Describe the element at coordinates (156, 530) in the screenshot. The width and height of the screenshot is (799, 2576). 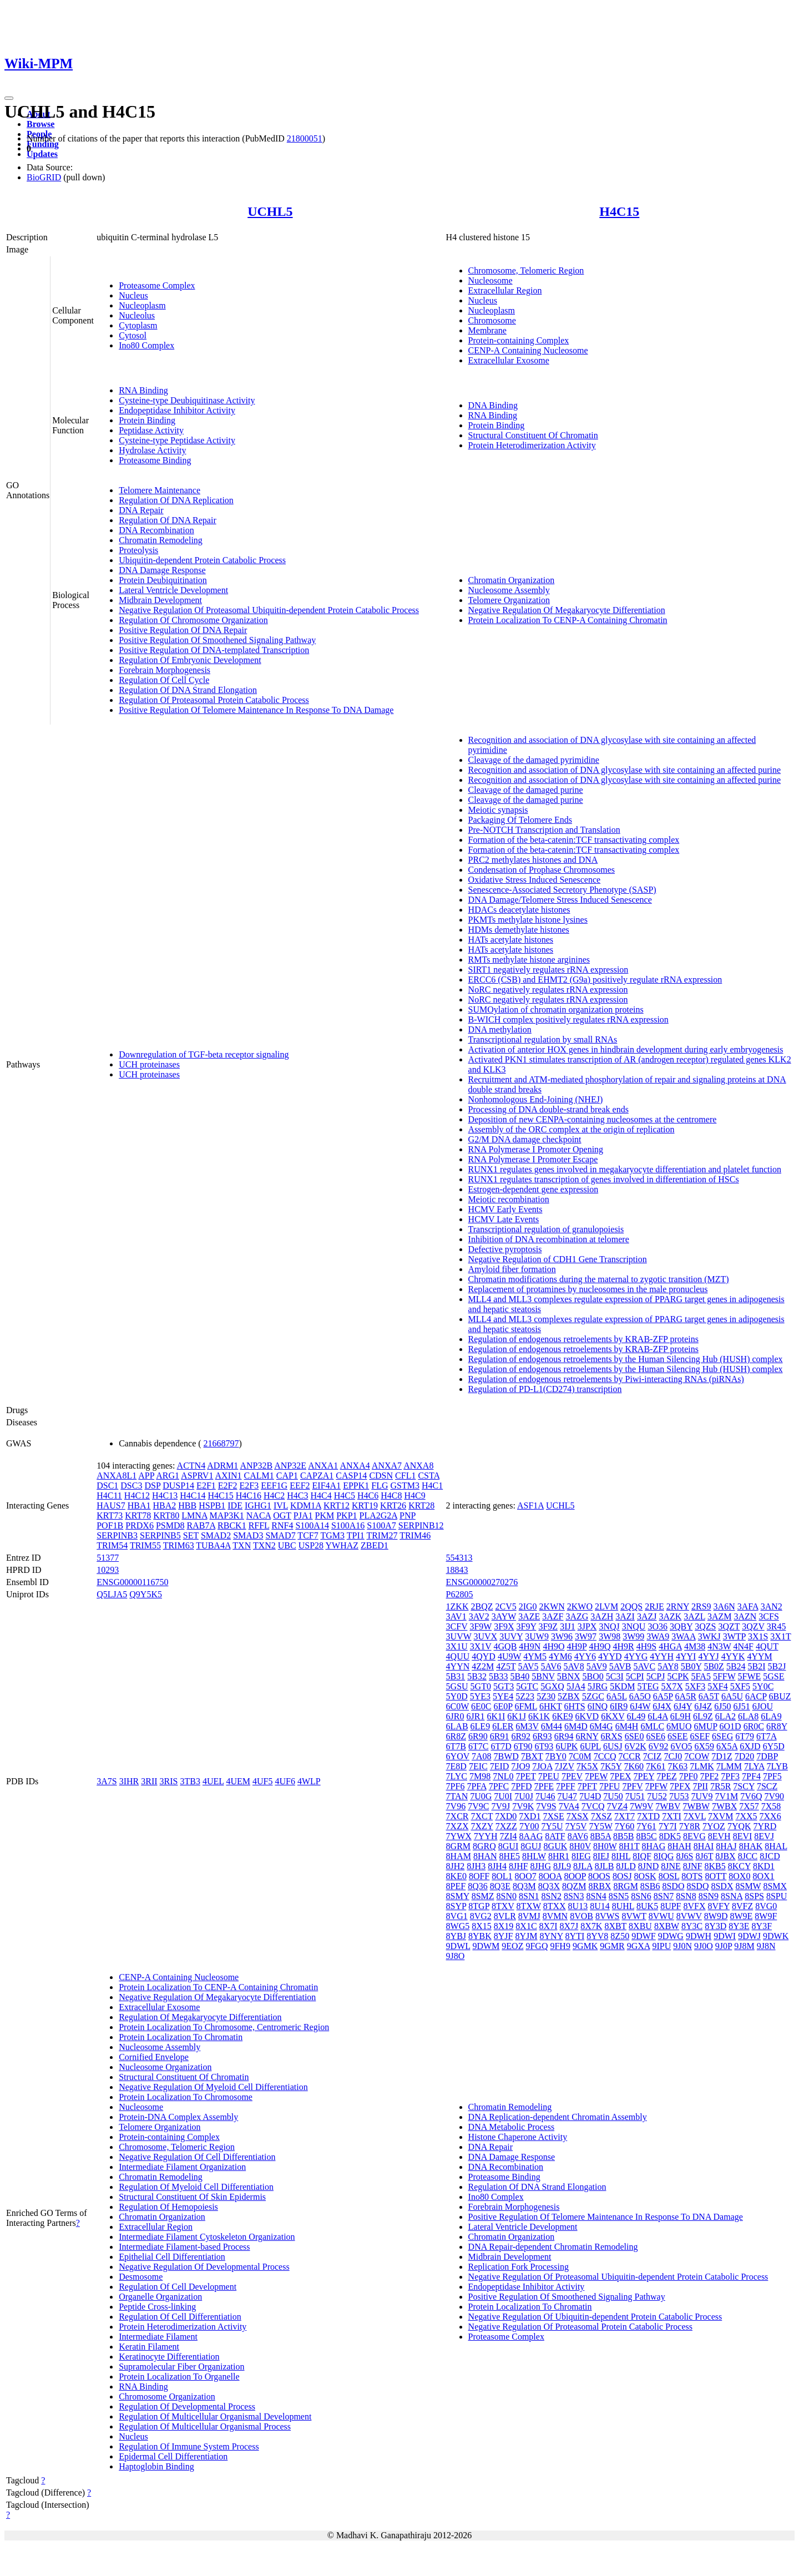
I see `DNA Recombination` at that location.